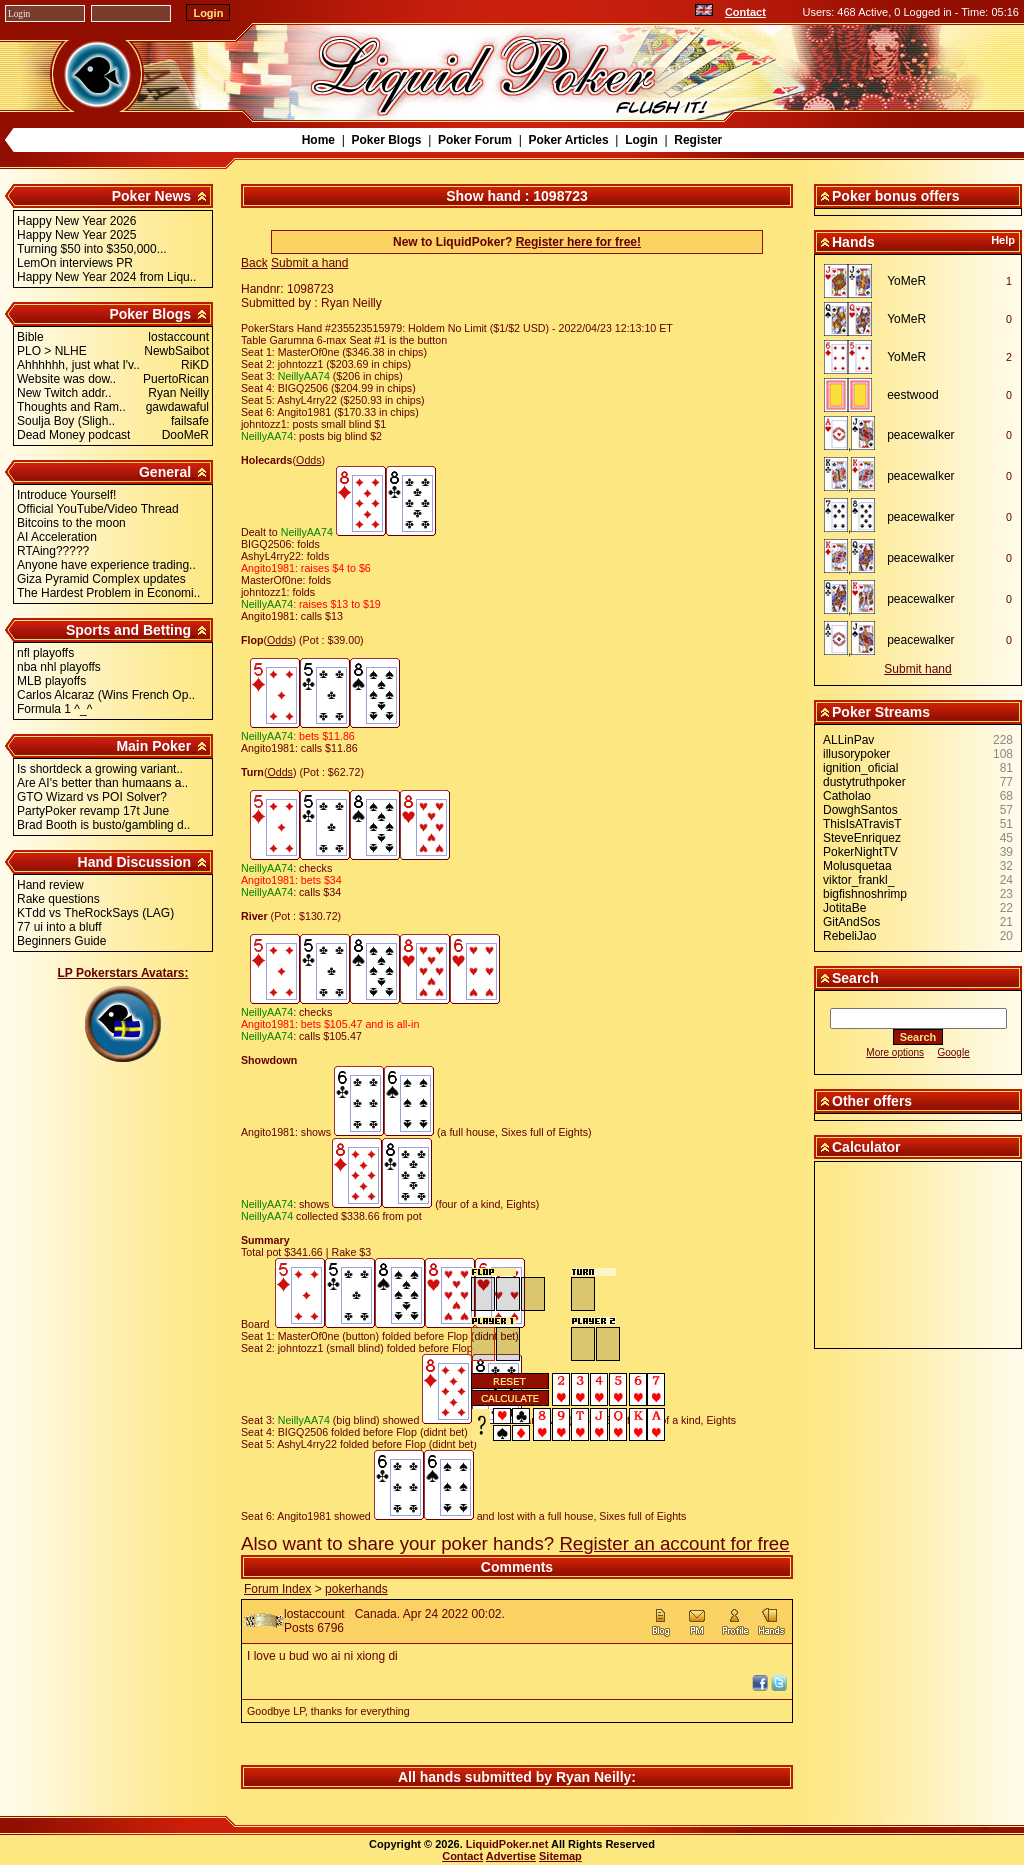 The width and height of the screenshot is (1024, 1865). I want to click on Login, so click(641, 140).